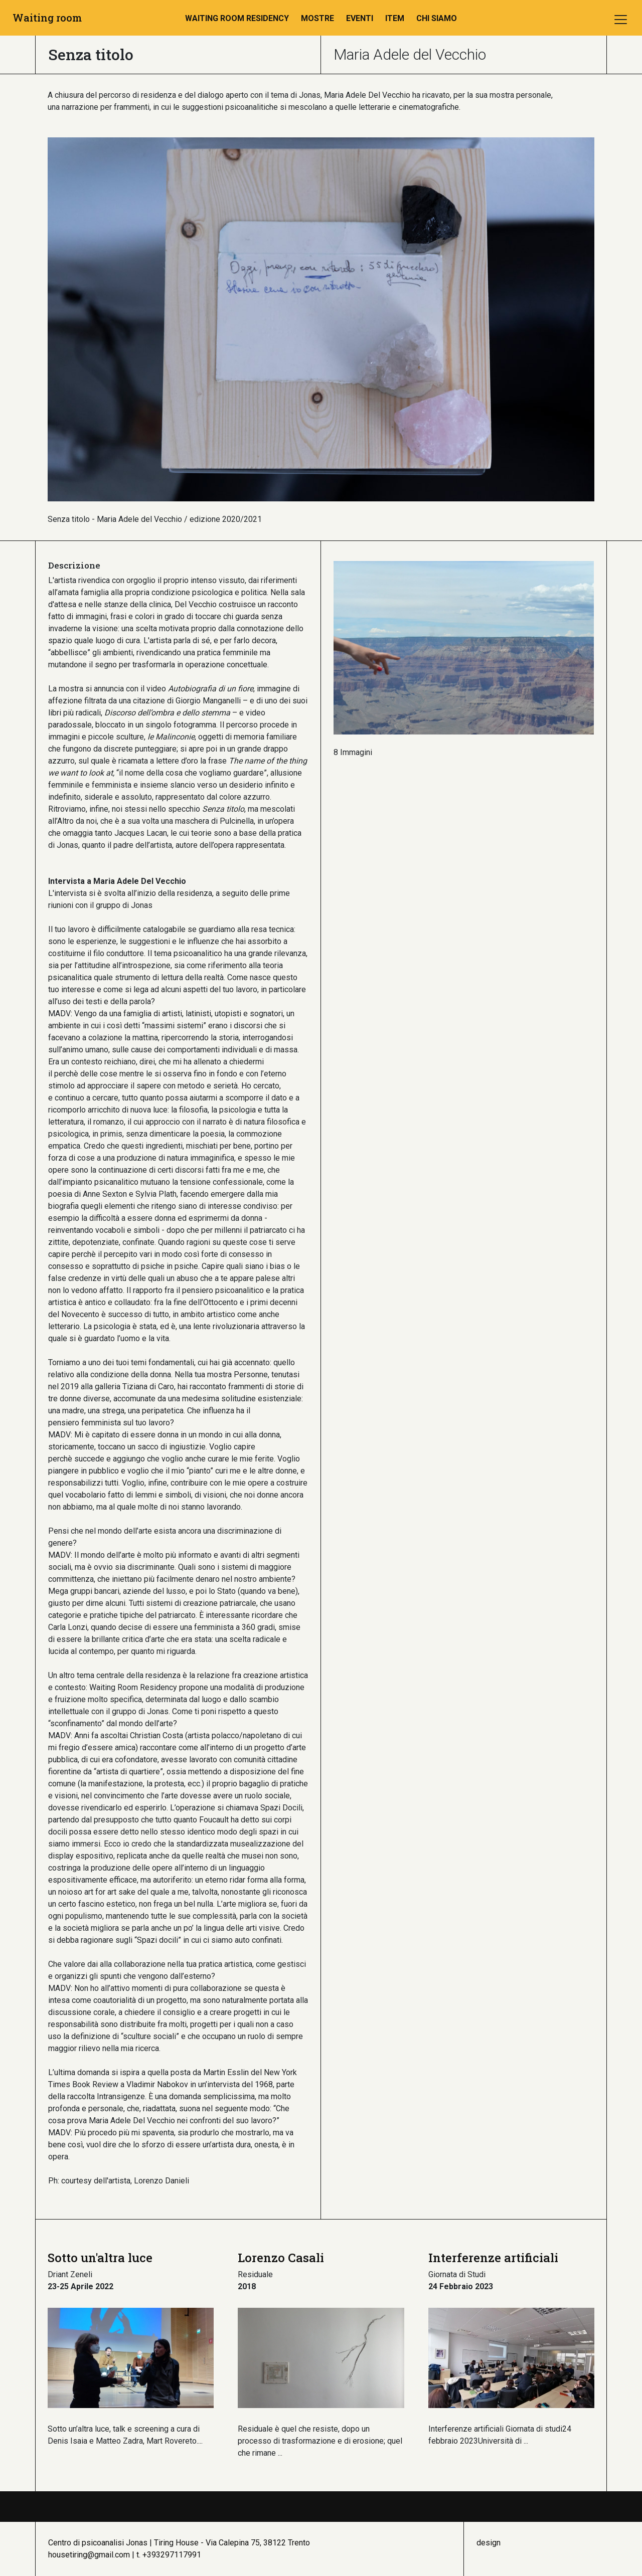 This screenshot has width=642, height=2576. I want to click on Lorenzo Casali, so click(281, 2258).